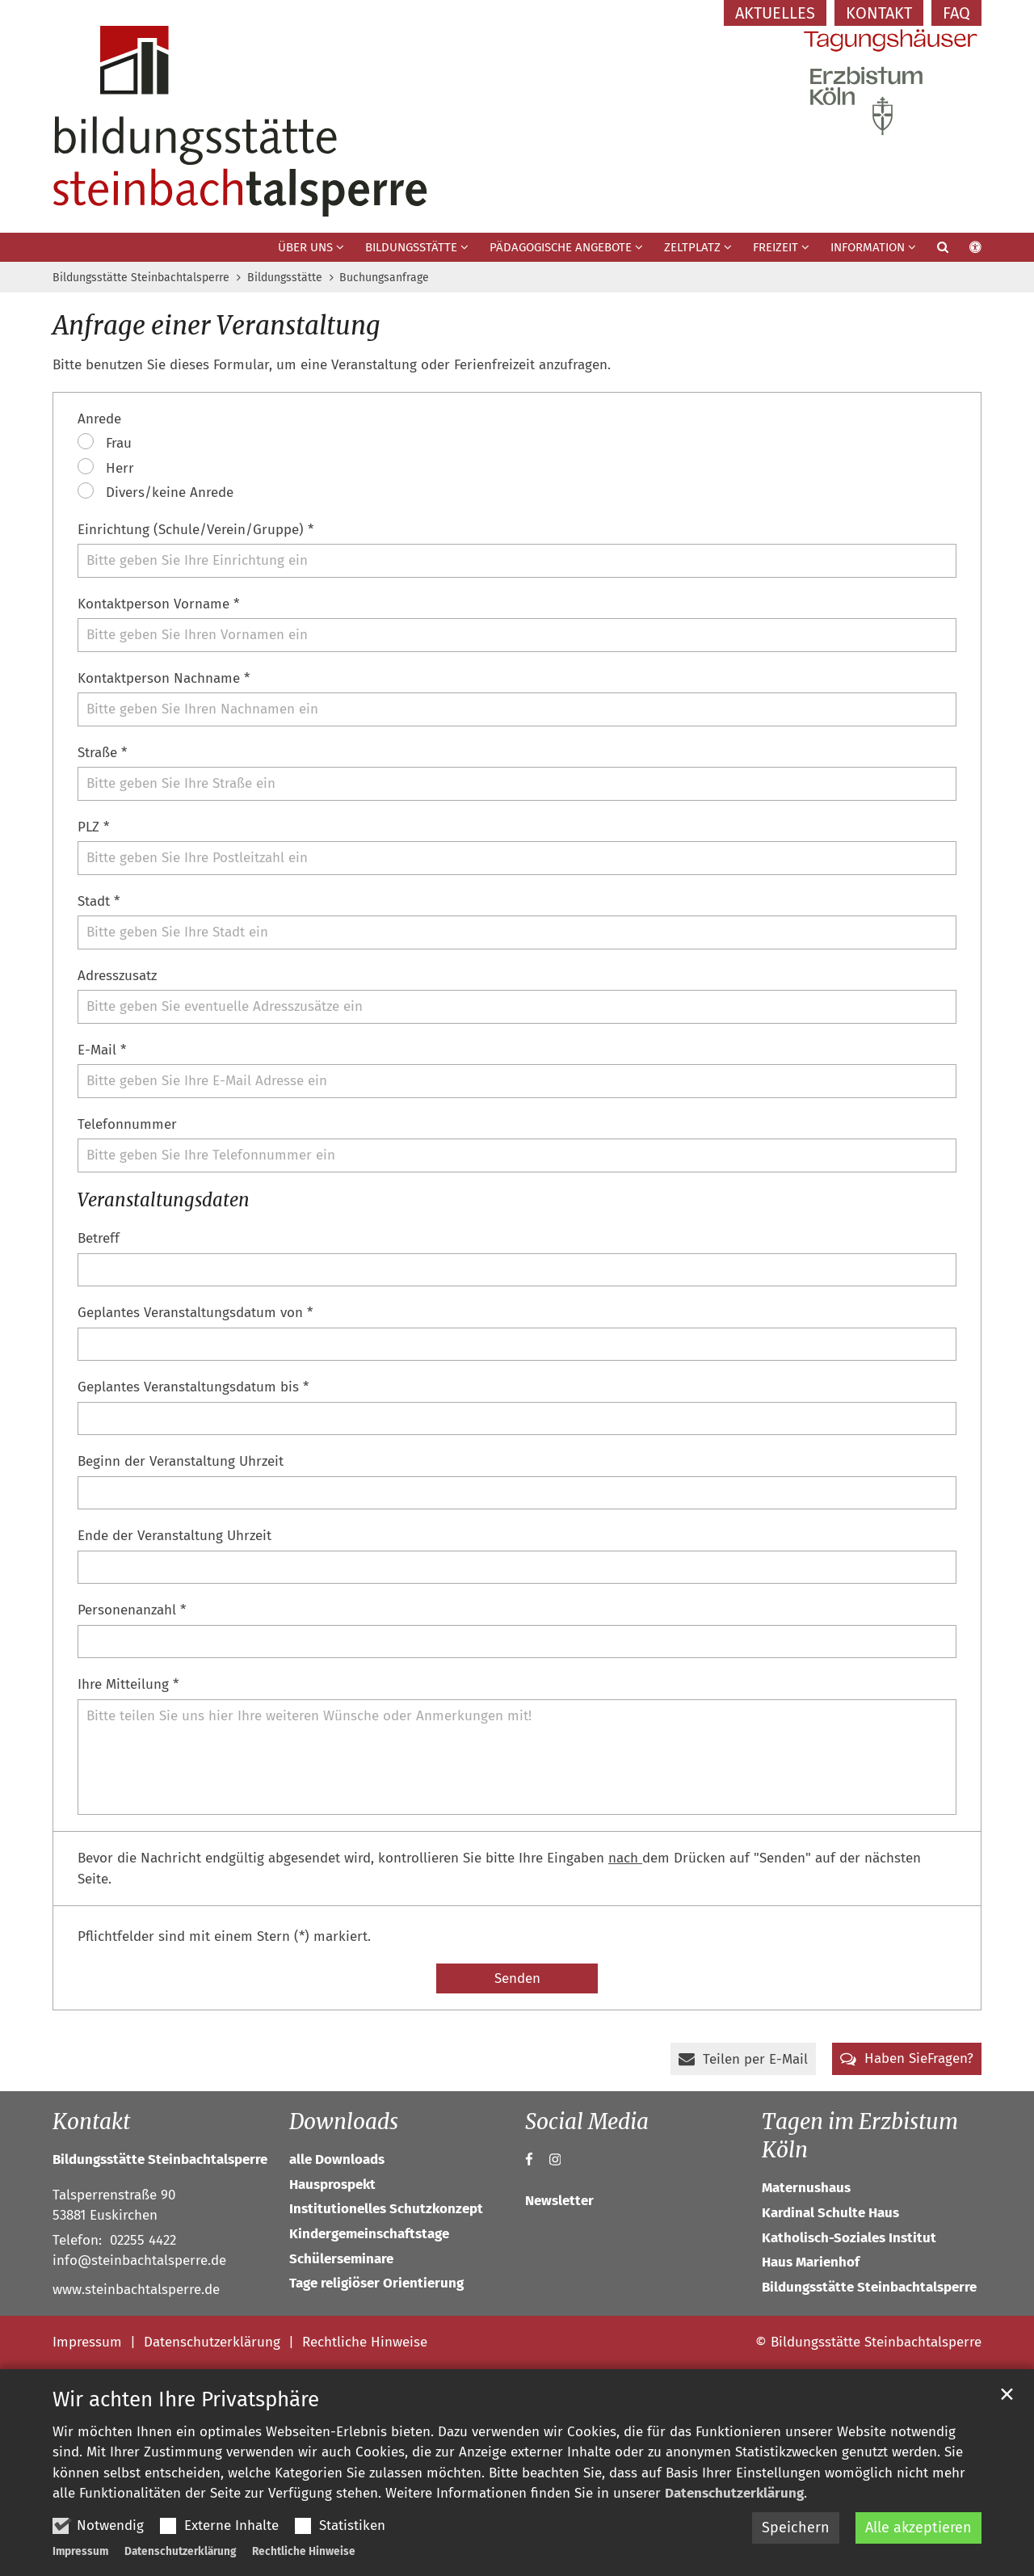 The height and width of the screenshot is (2576, 1034). I want to click on Stadt *, so click(99, 901).